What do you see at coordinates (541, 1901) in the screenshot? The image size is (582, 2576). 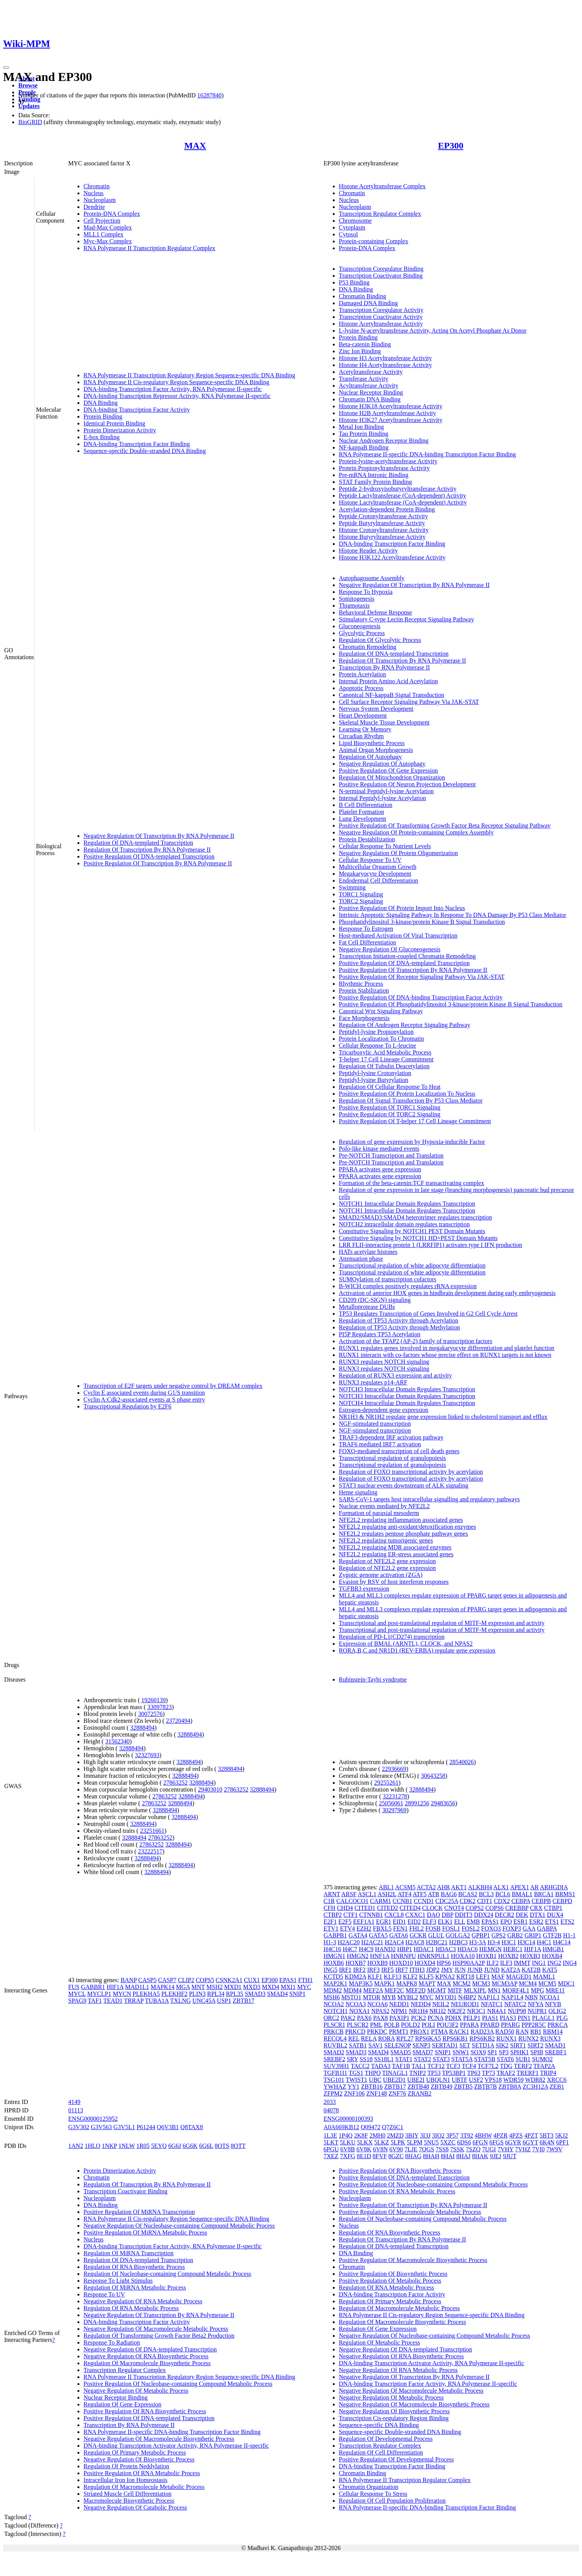 I see `CEBPB` at bounding box center [541, 1901].